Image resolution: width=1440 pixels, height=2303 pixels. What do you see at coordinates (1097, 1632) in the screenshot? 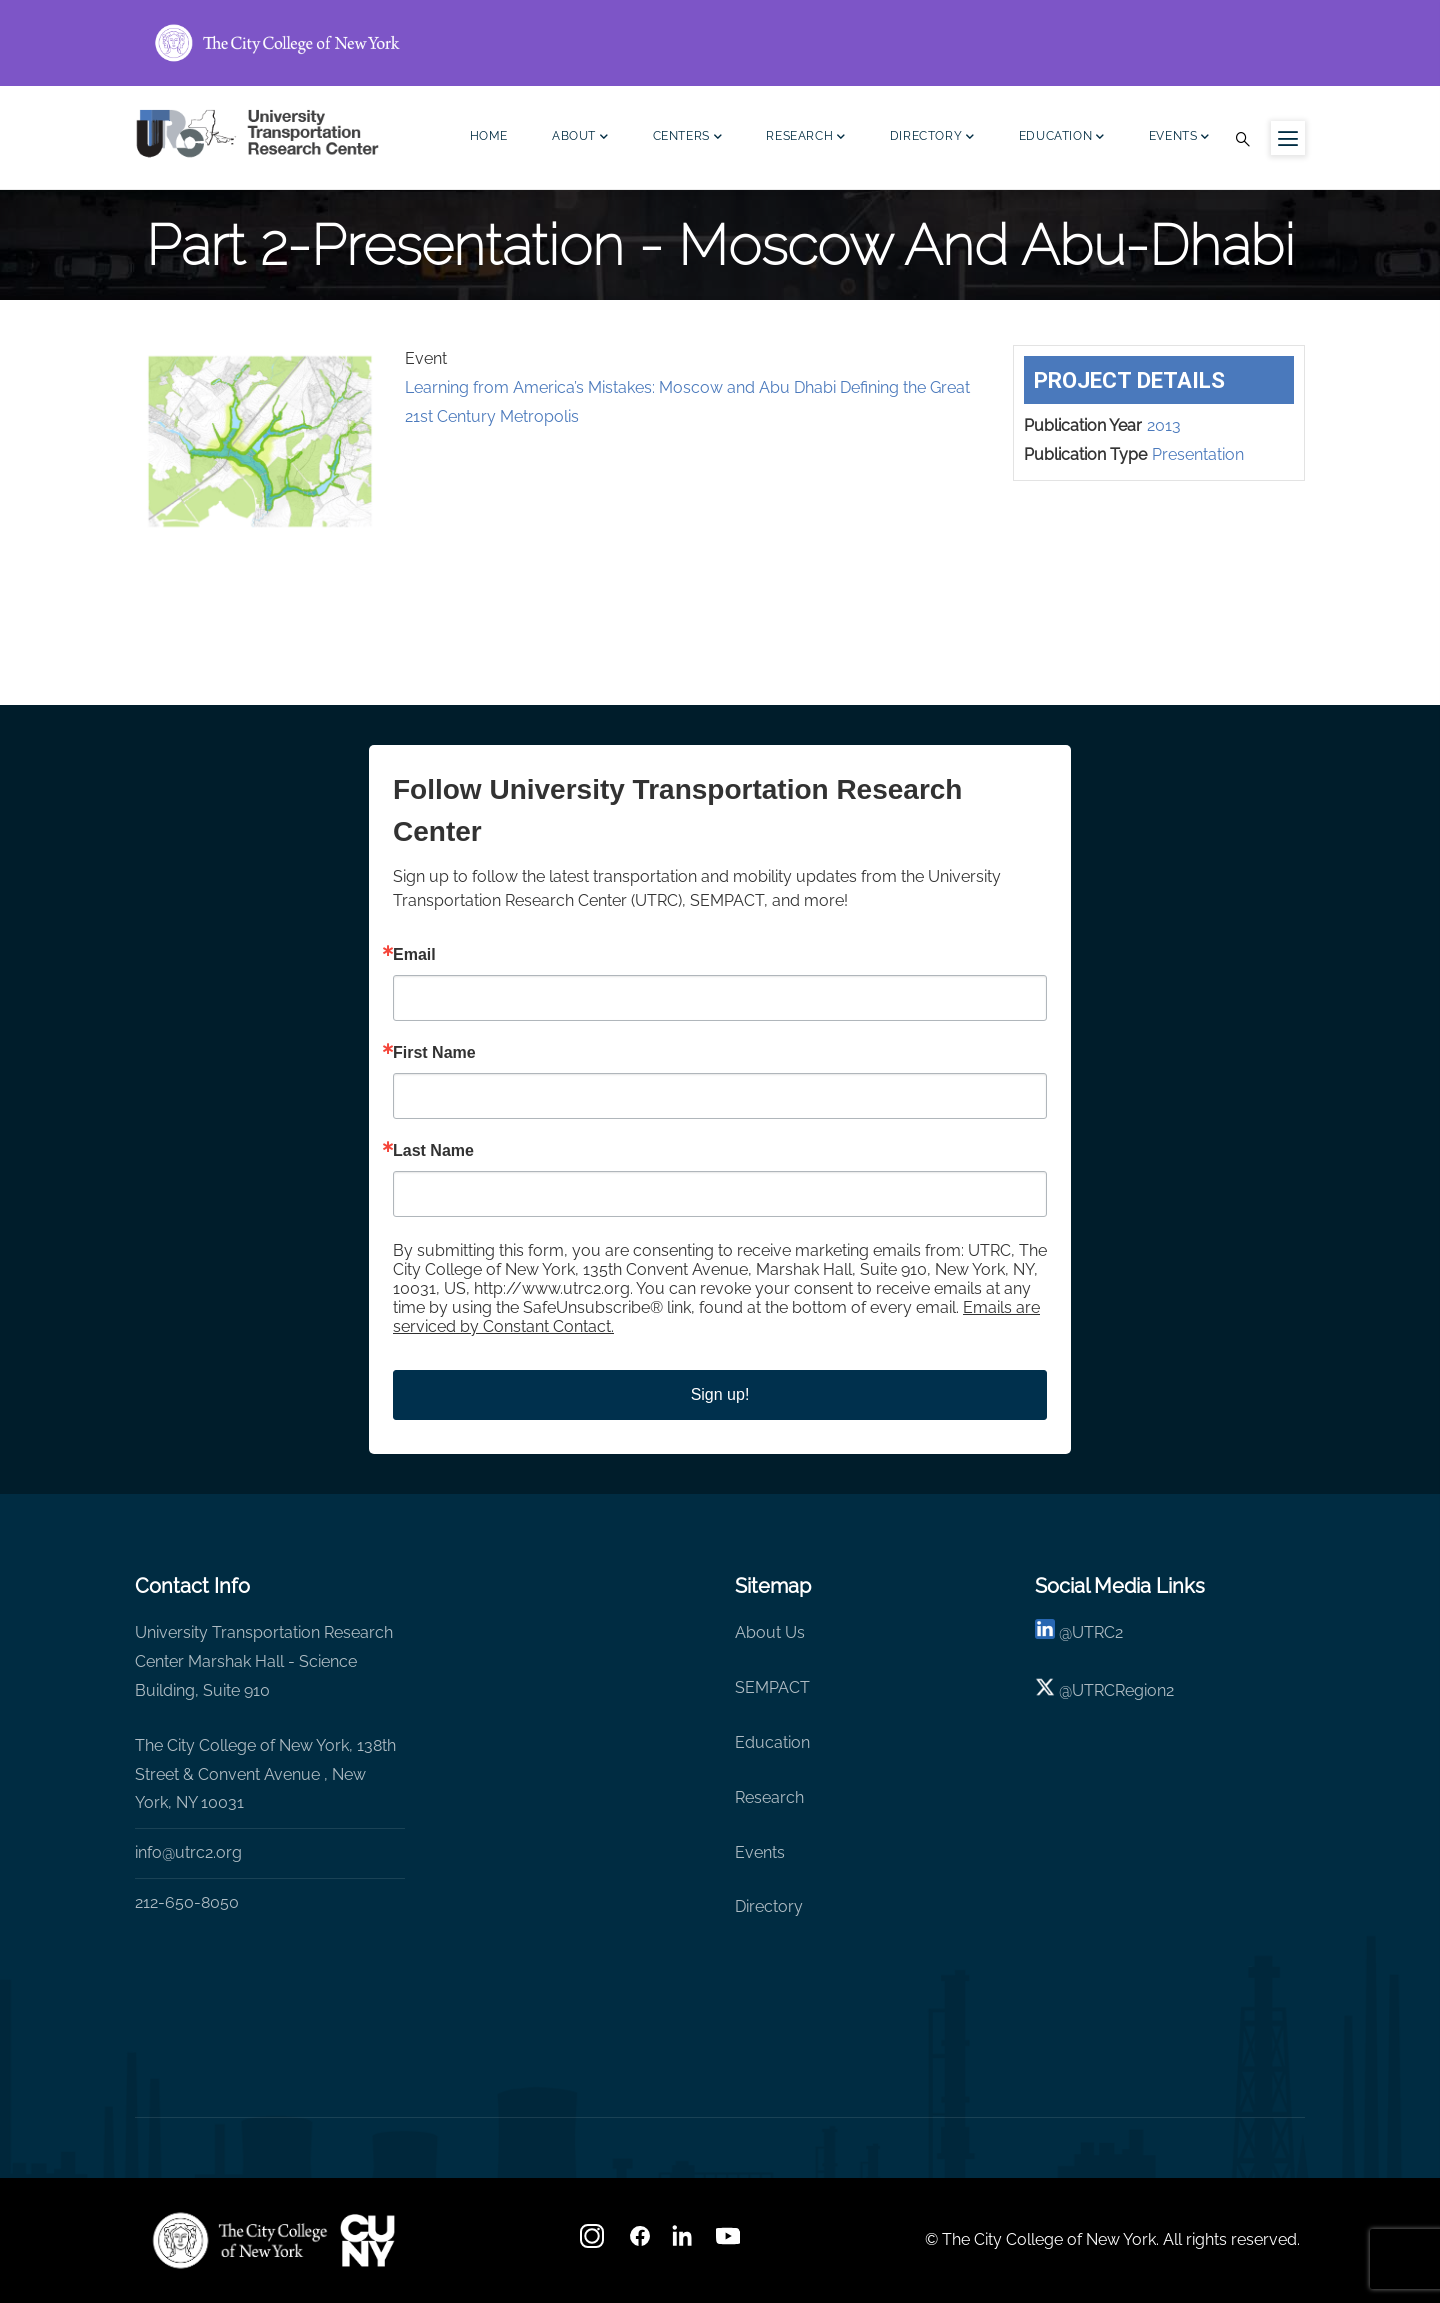
I see `UTRC2 [linkedin]` at bounding box center [1097, 1632].